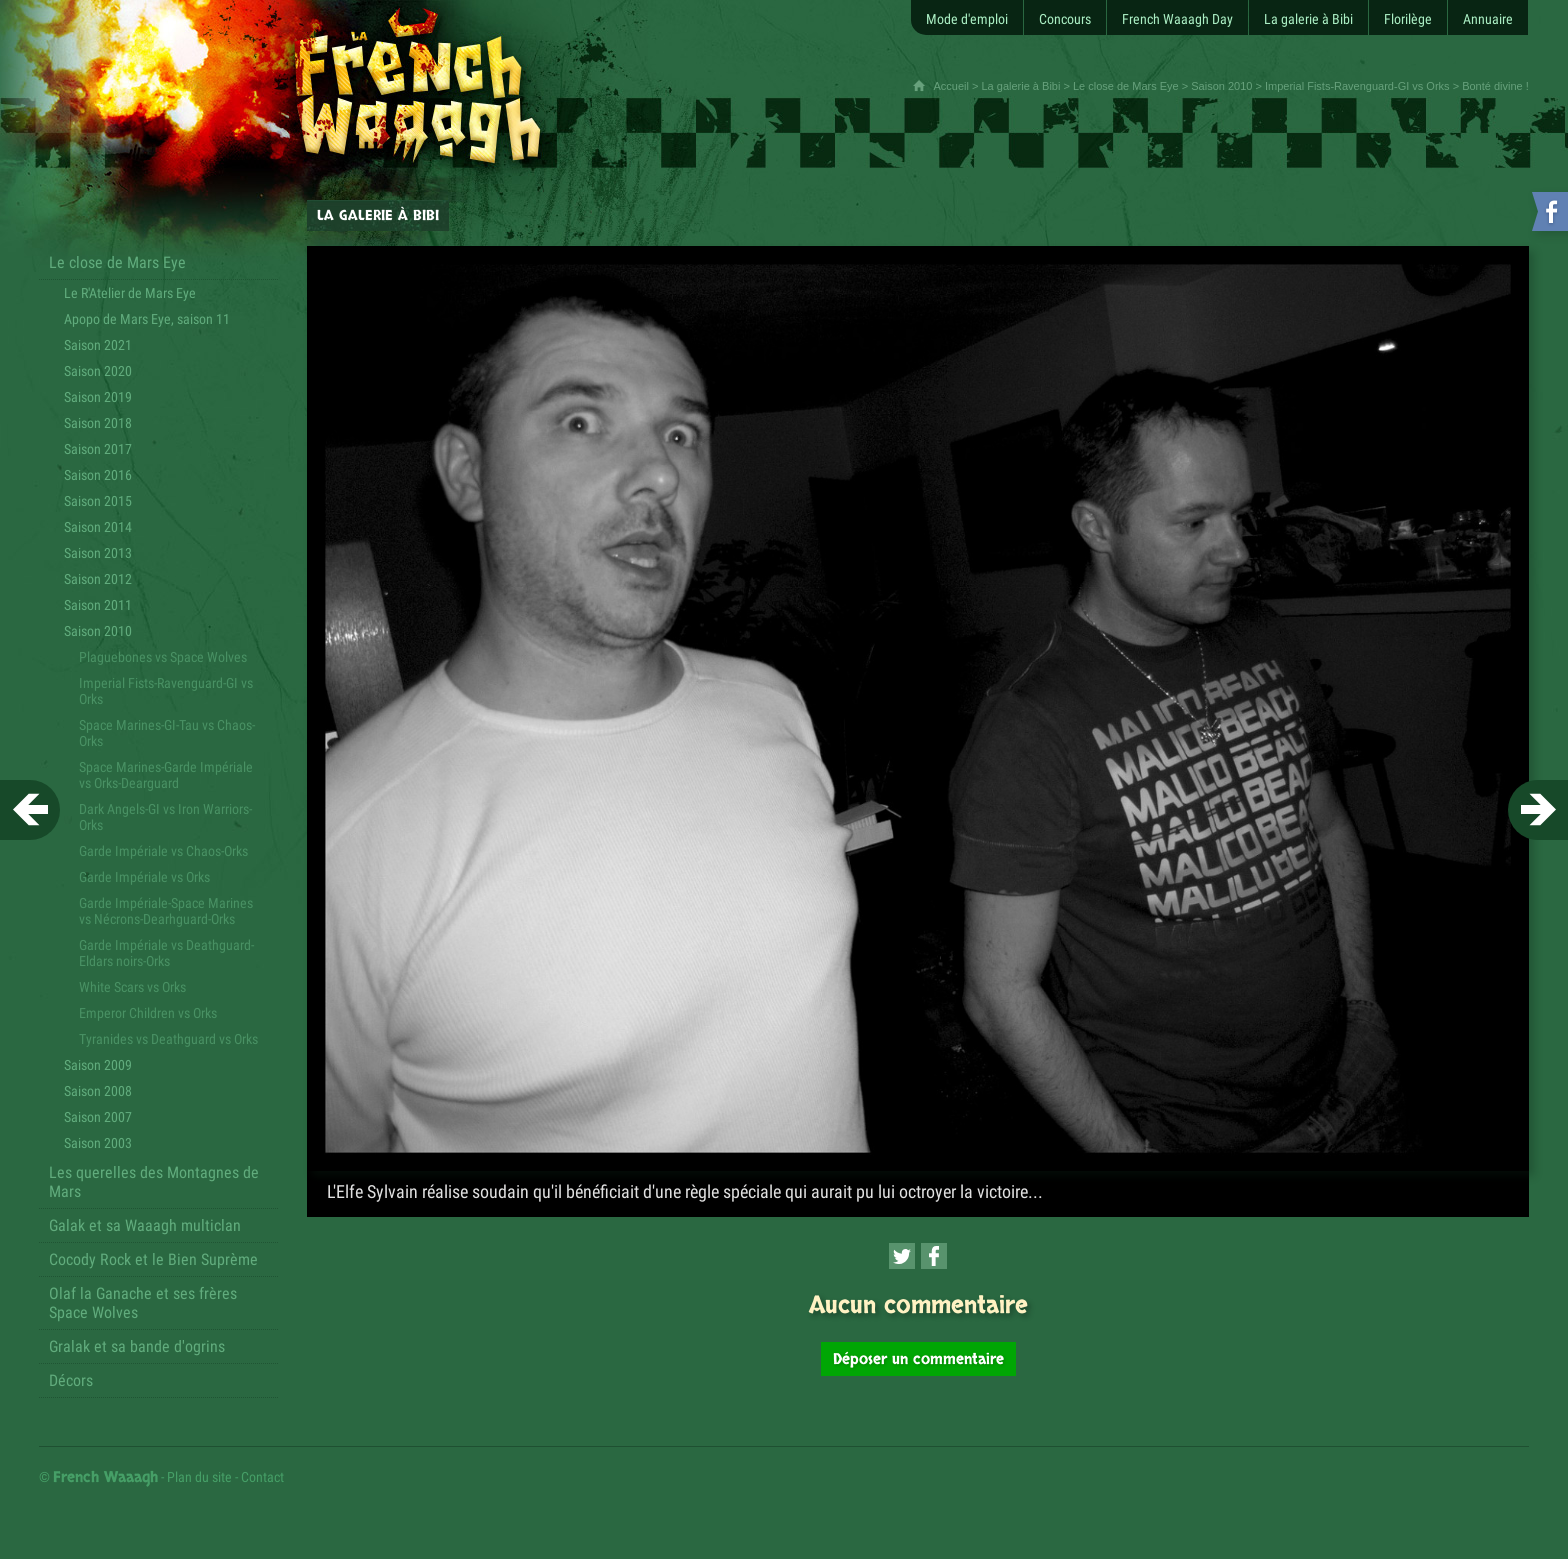 The image size is (1568, 1559). I want to click on Garde Impériale-Space Marines vs Nécrons-Dearhguard-Orks, so click(166, 911).